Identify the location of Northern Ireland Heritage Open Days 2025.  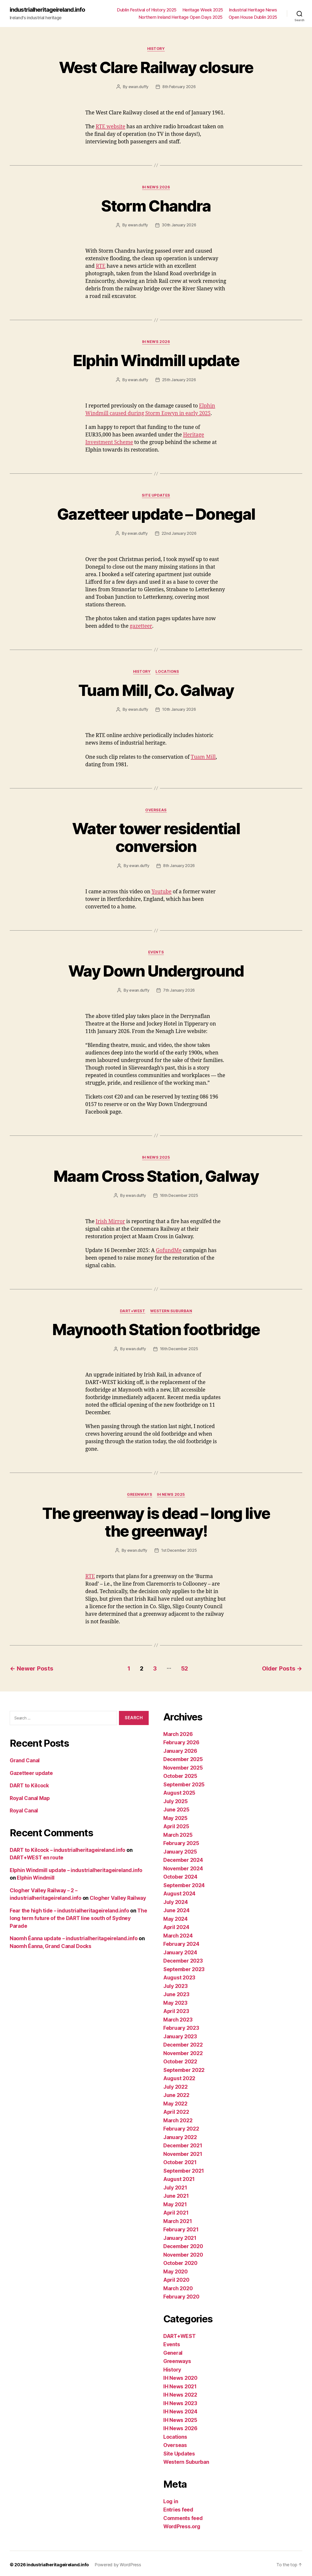
(181, 17).